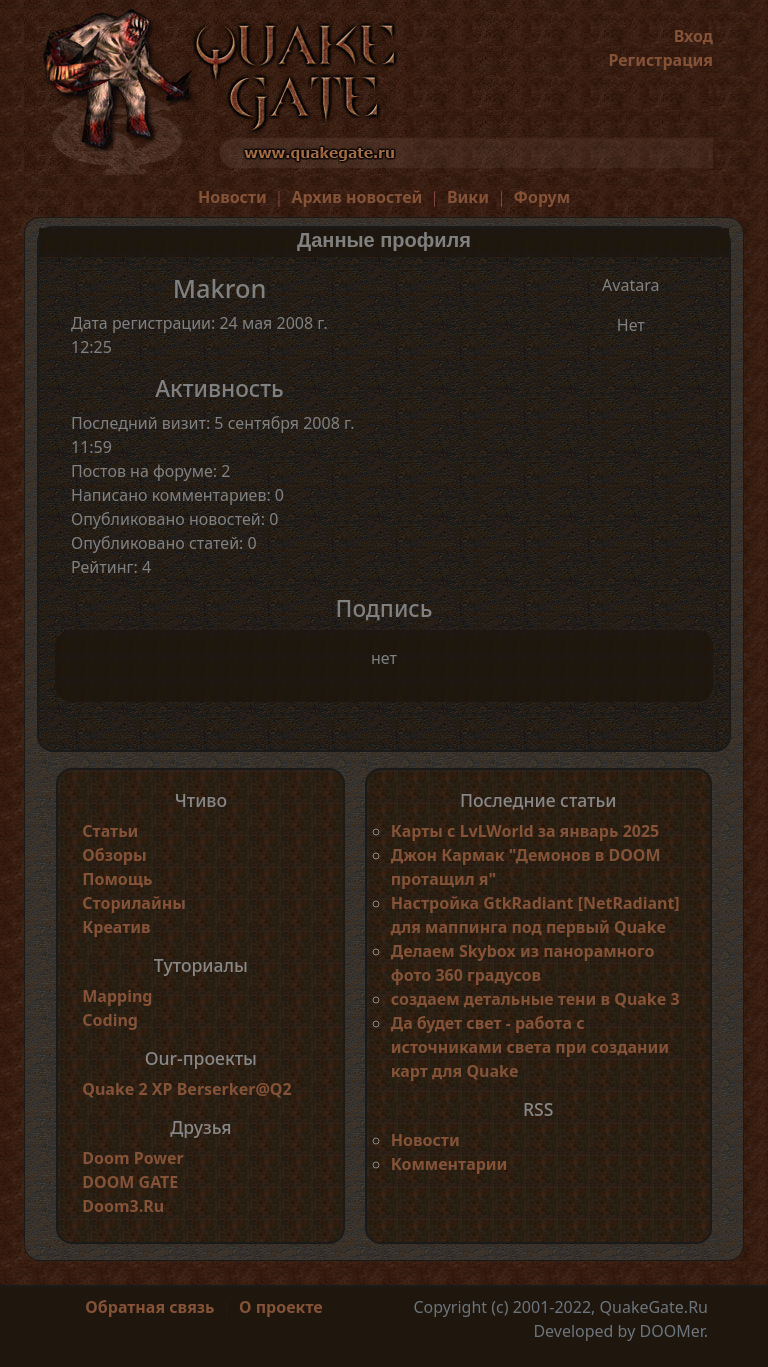  What do you see at coordinates (535, 999) in the screenshot?
I see `создаем детальные тени в Quake 3` at bounding box center [535, 999].